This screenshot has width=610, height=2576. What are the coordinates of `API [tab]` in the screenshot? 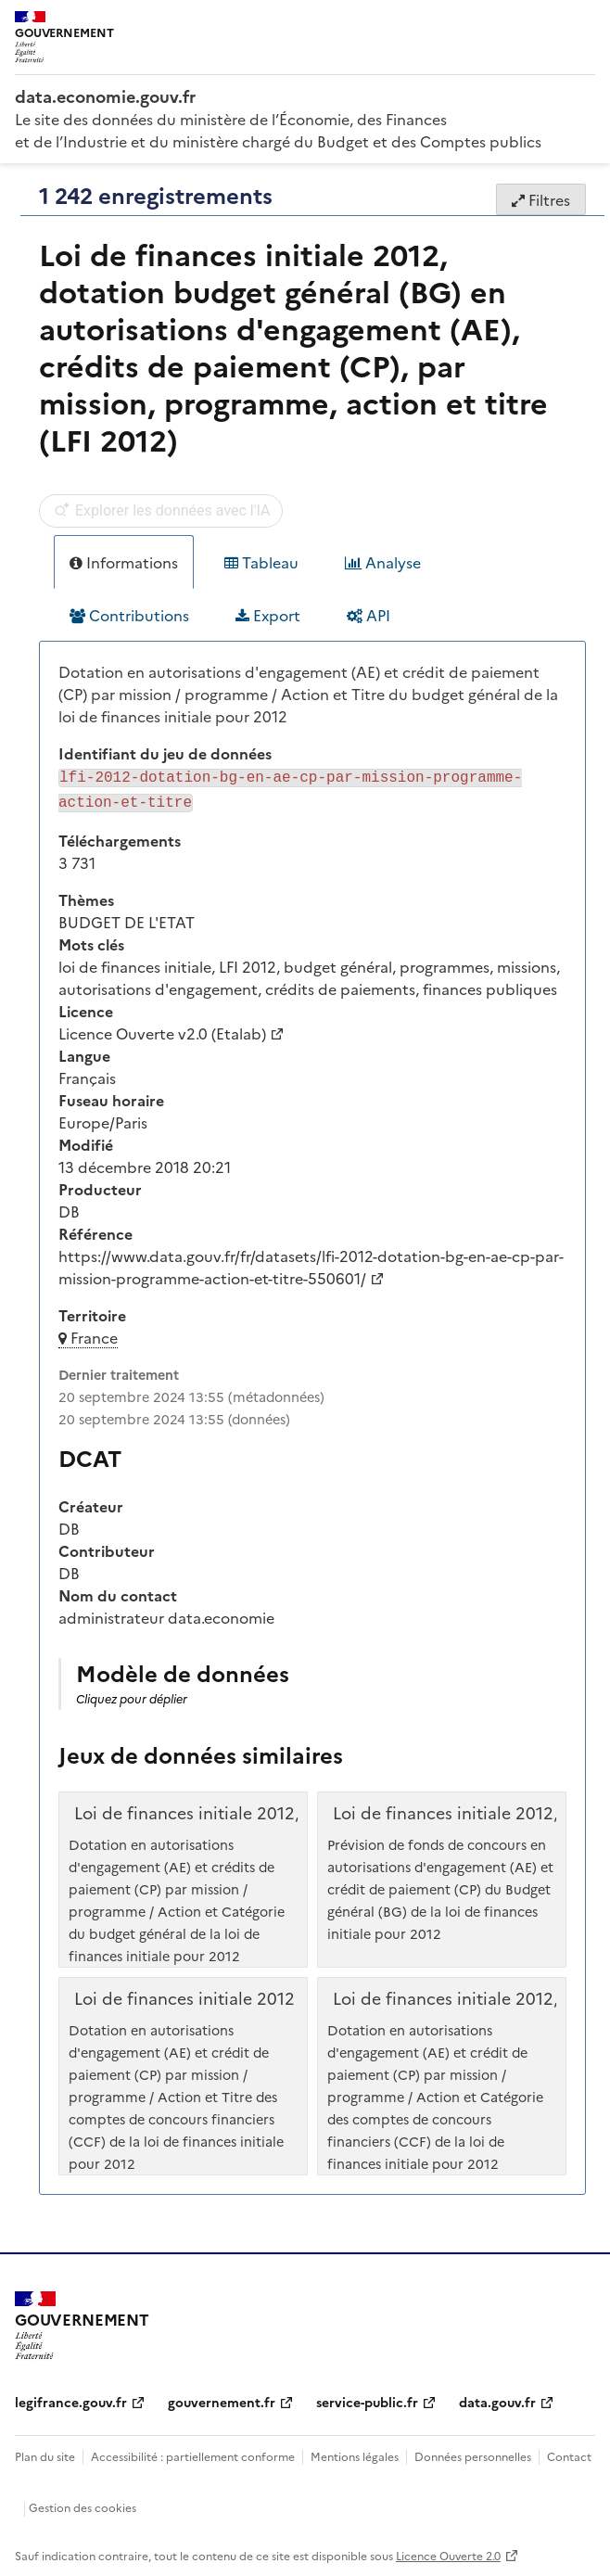 It's located at (368, 615).